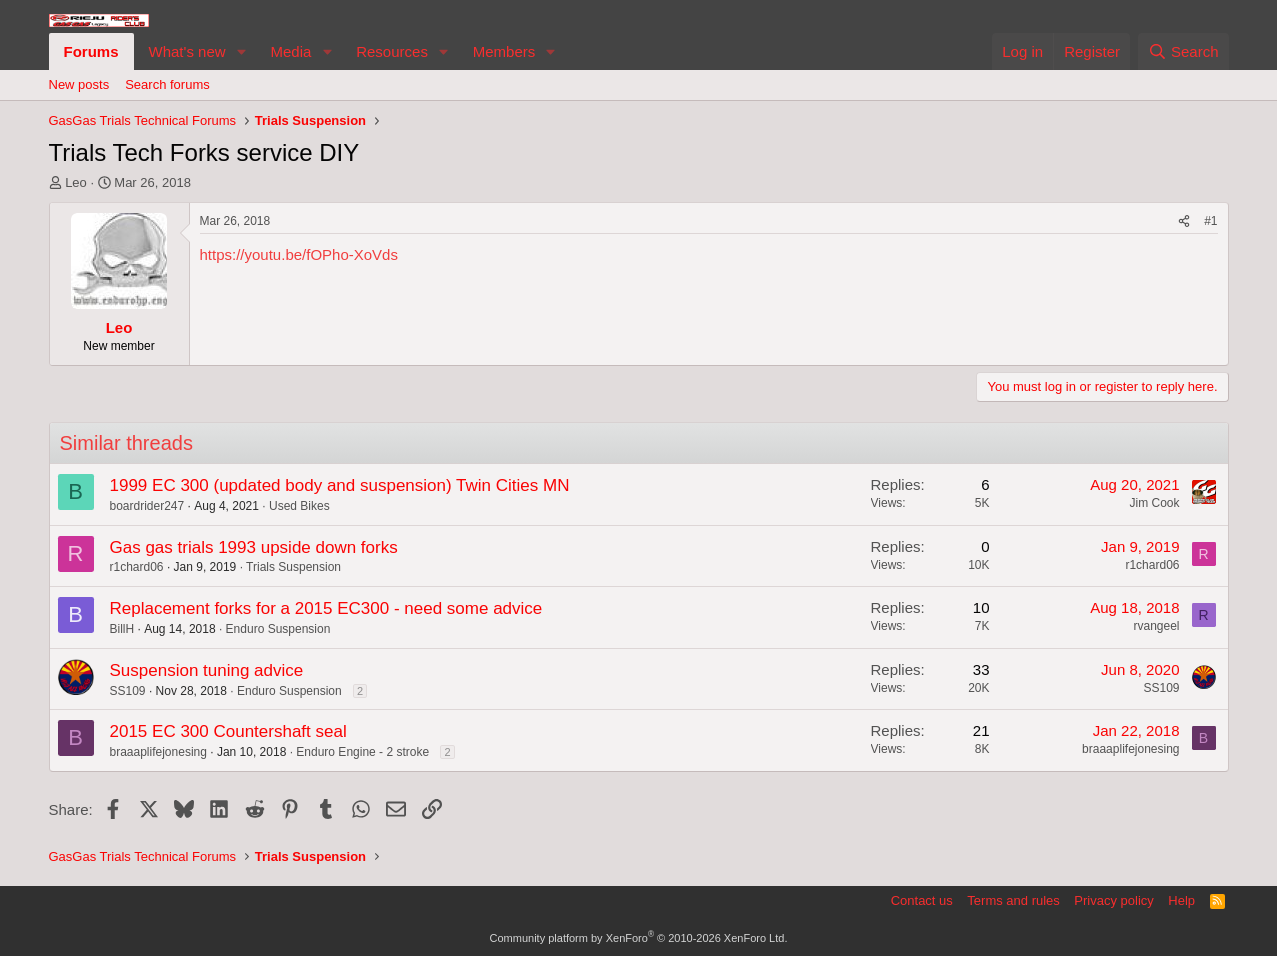 The width and height of the screenshot is (1277, 956). What do you see at coordinates (504, 51) in the screenshot?
I see `Members` at bounding box center [504, 51].